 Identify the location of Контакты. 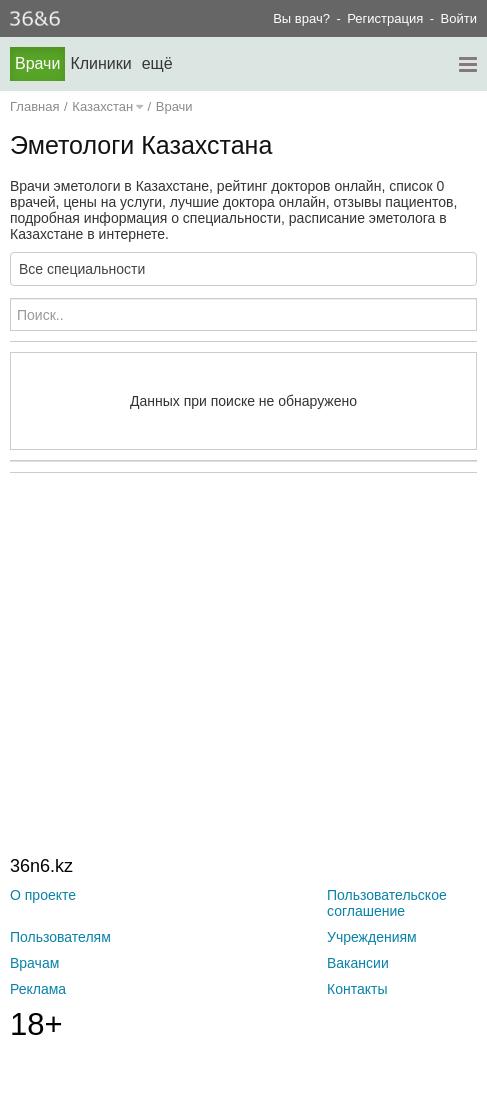
(357, 989).